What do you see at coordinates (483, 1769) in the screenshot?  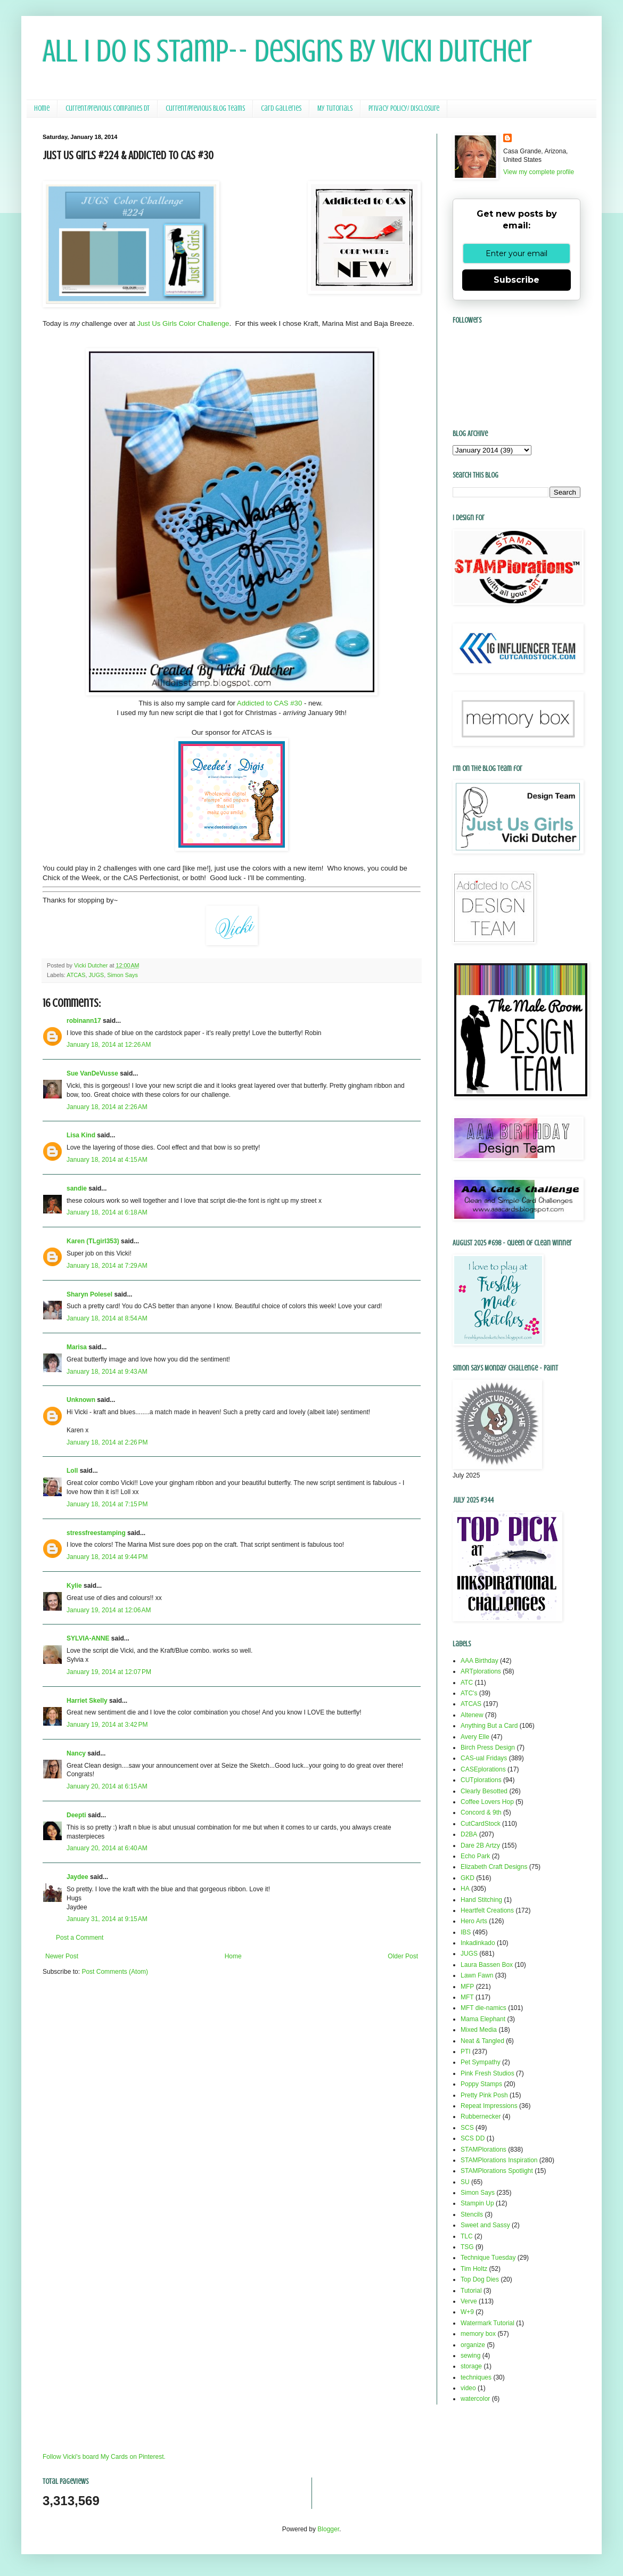 I see `CASEplorations` at bounding box center [483, 1769].